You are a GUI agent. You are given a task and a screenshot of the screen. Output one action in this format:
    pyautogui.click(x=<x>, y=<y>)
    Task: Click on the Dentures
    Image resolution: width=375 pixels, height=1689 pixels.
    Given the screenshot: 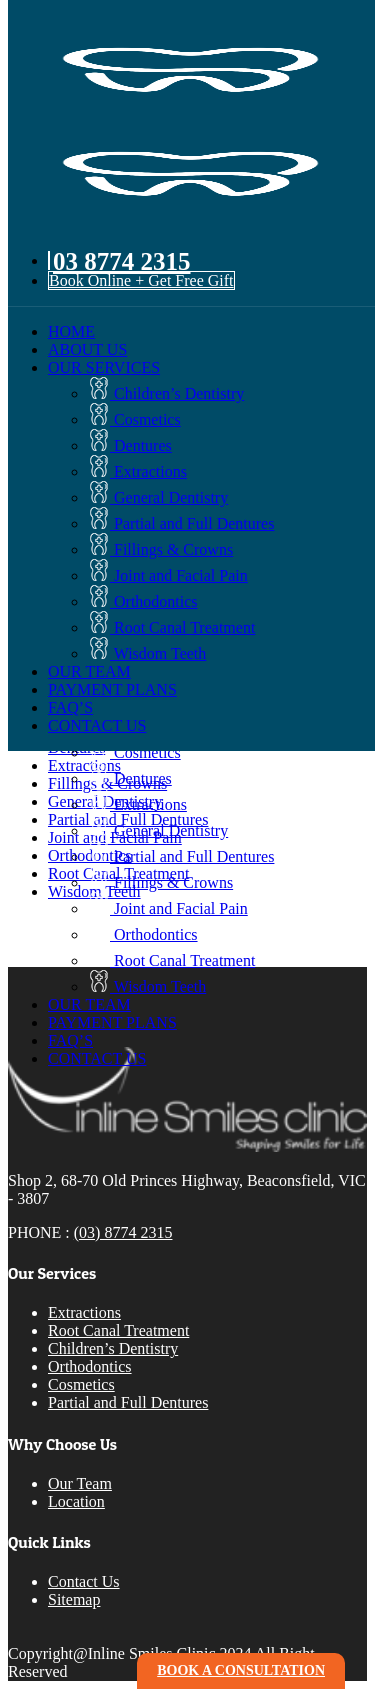 What is the action you would take?
    pyautogui.click(x=130, y=445)
    